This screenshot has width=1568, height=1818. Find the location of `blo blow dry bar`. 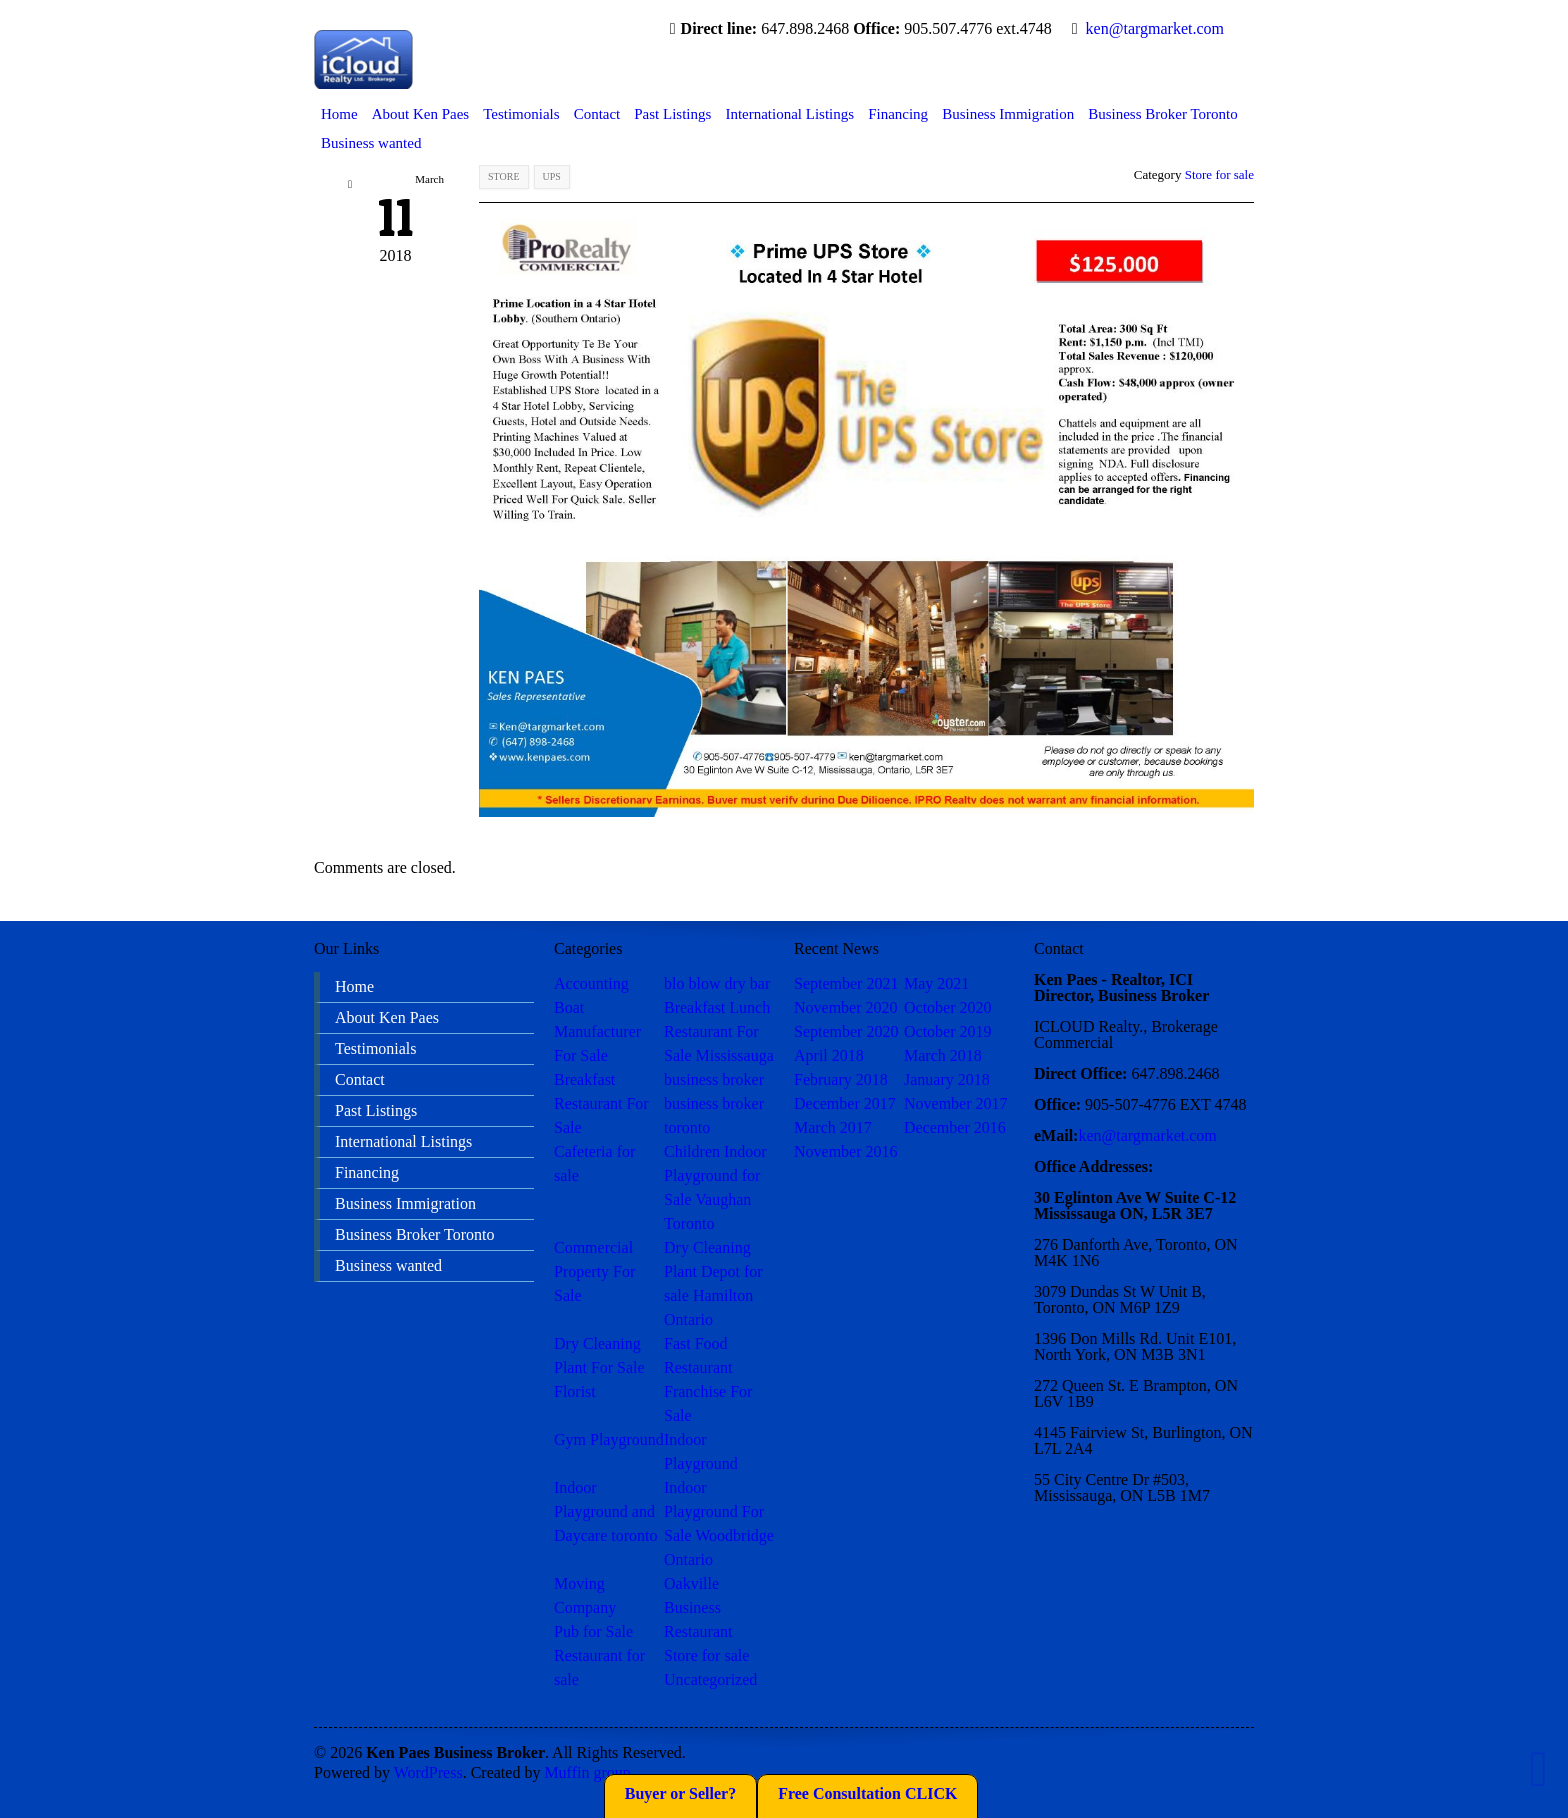

blo blow dry bar is located at coordinates (717, 983).